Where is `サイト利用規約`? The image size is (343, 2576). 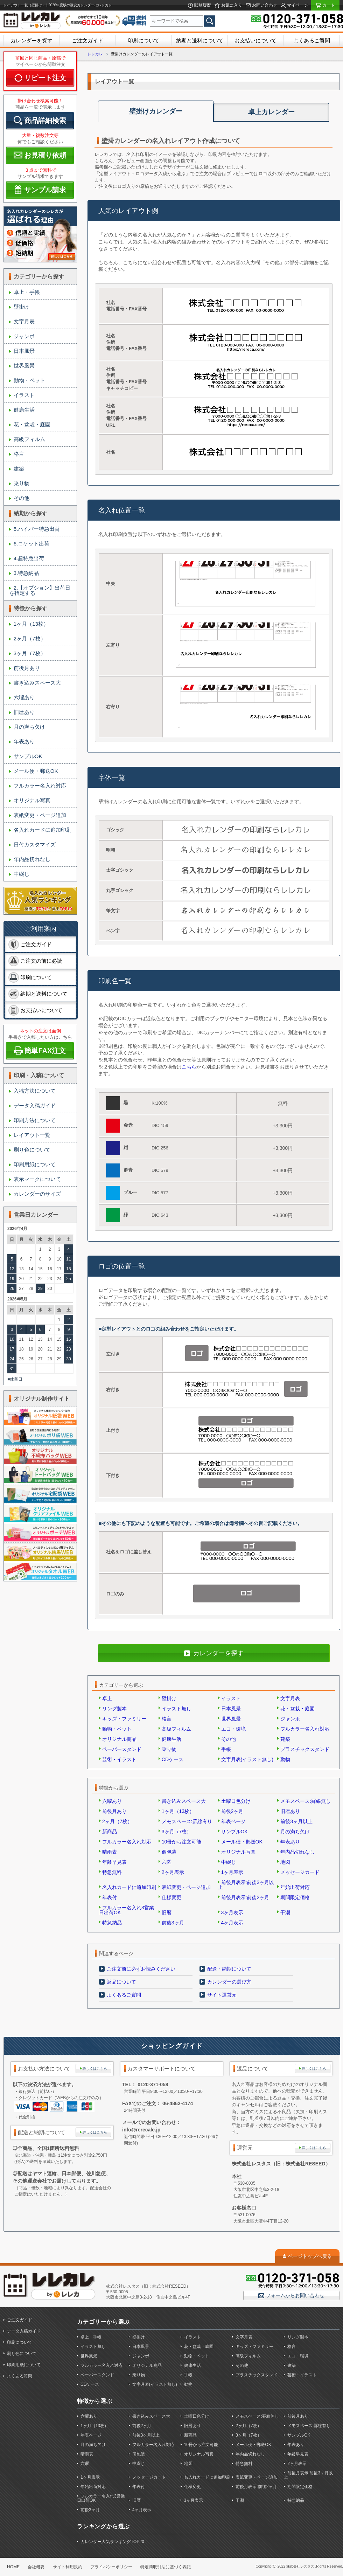
サイト利用規約 is located at coordinates (67, 2566).